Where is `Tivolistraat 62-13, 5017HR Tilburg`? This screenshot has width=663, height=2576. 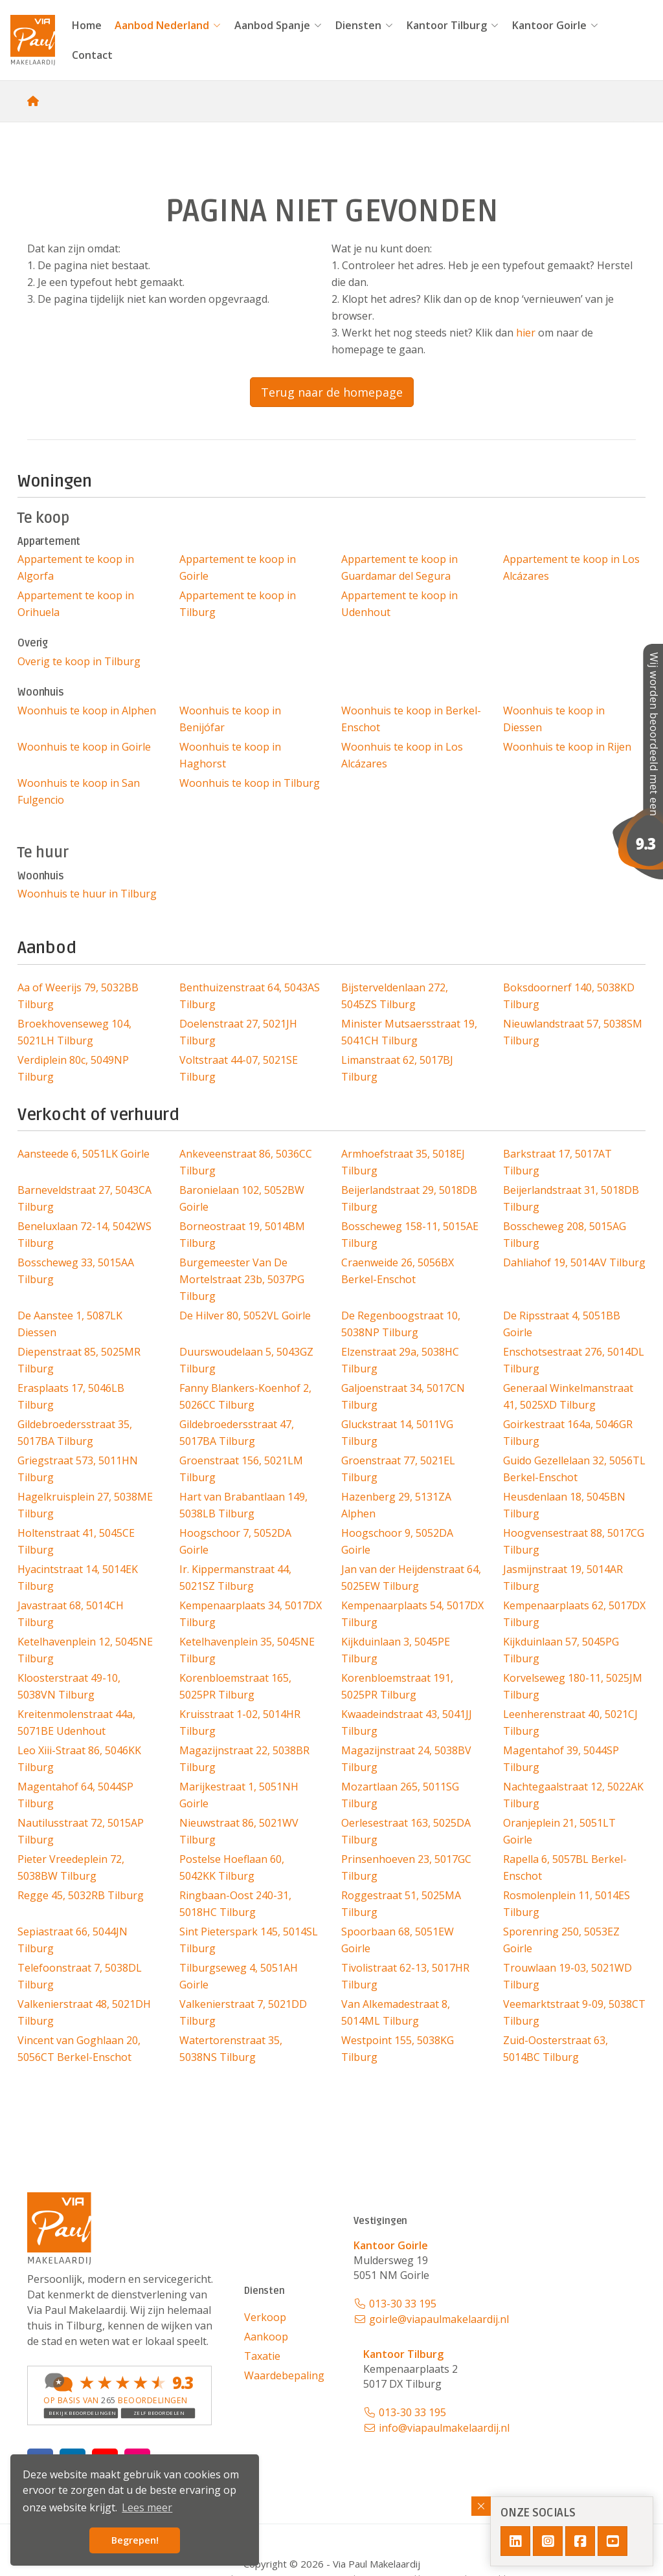
Tivolistraat 62-13, 5017HR Tilburg is located at coordinates (405, 1976).